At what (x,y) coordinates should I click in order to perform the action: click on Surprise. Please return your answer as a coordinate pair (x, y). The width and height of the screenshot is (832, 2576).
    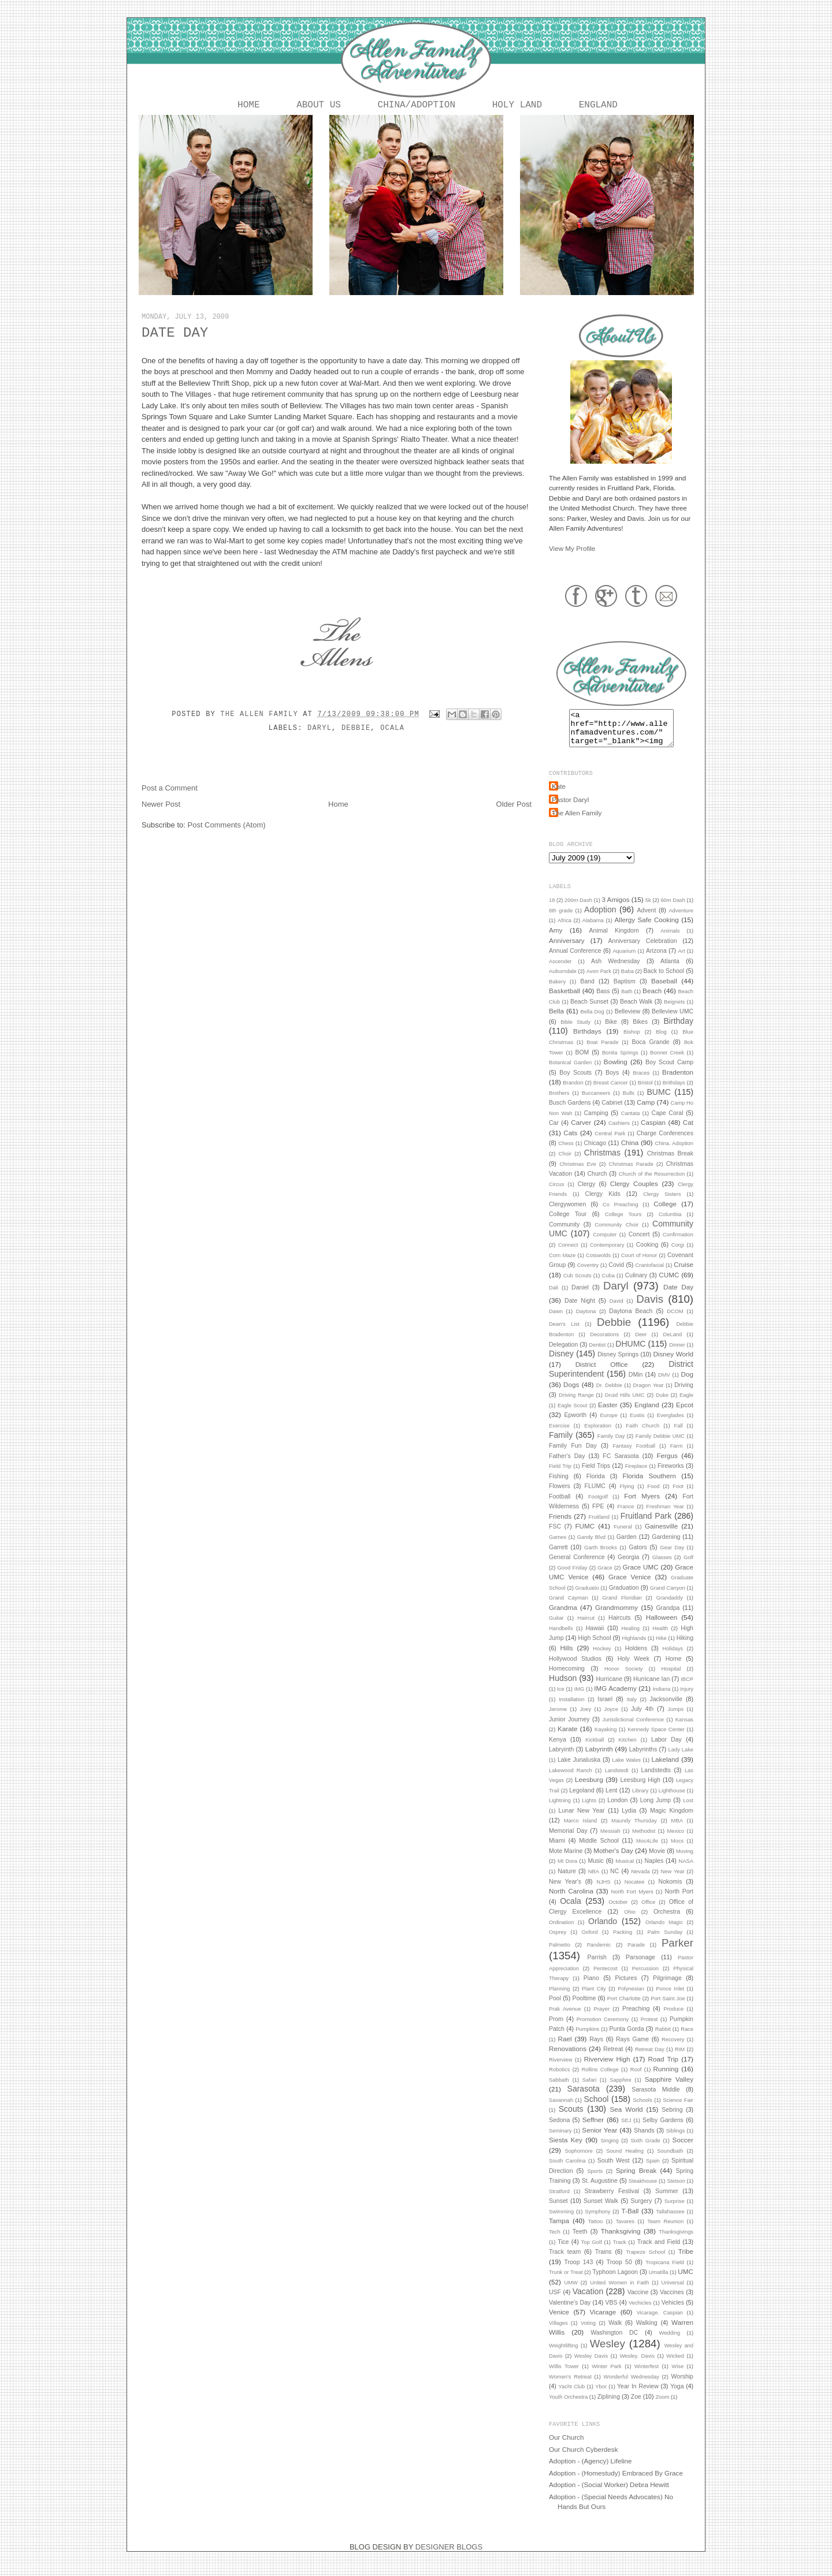
    Looking at the image, I should click on (674, 2210).